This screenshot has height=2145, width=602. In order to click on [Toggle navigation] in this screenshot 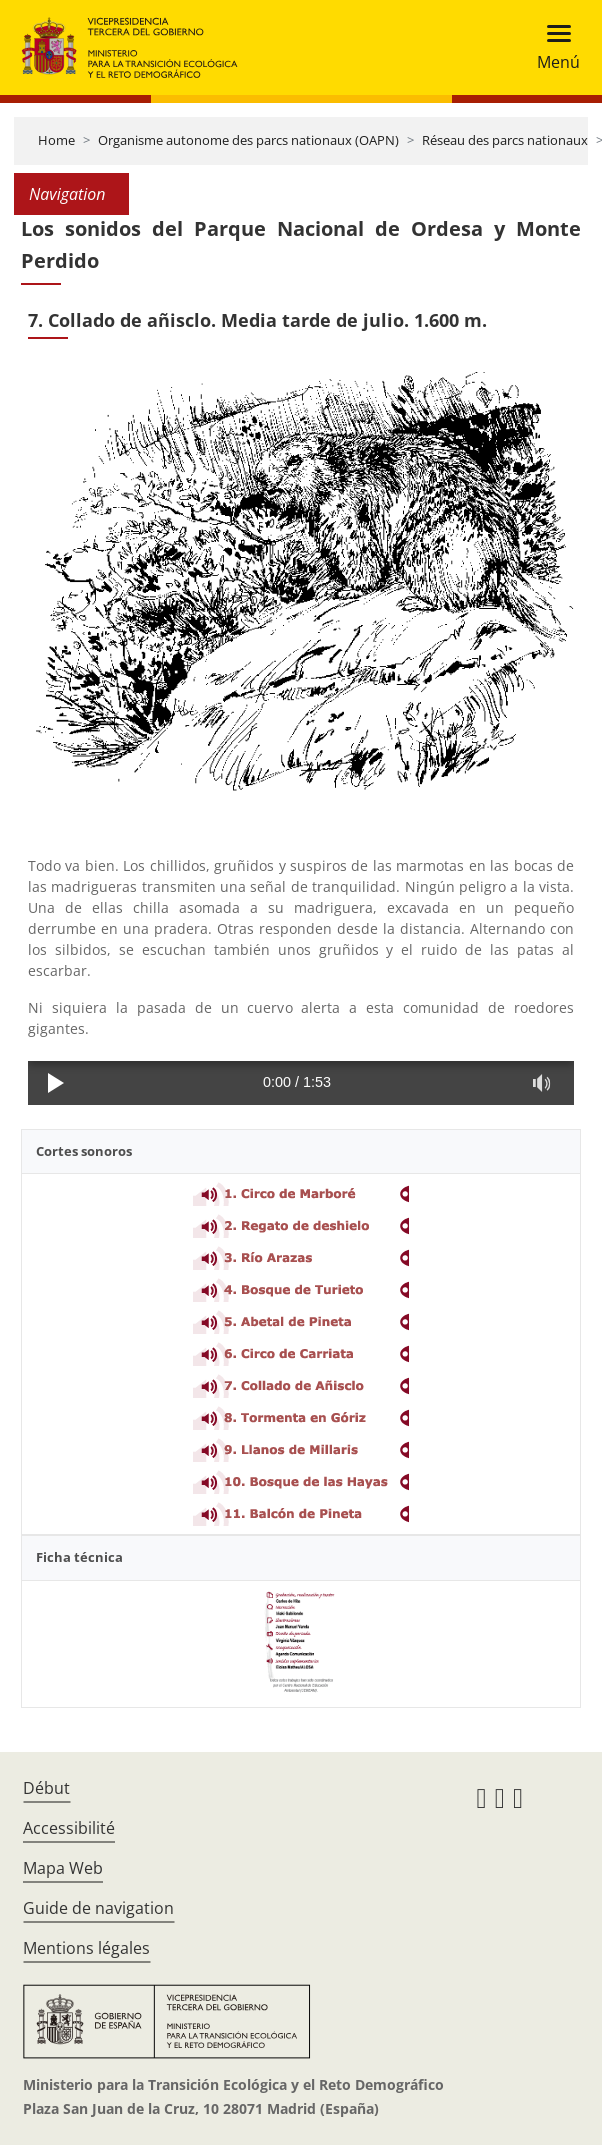, I will do `click(552, 47)`.